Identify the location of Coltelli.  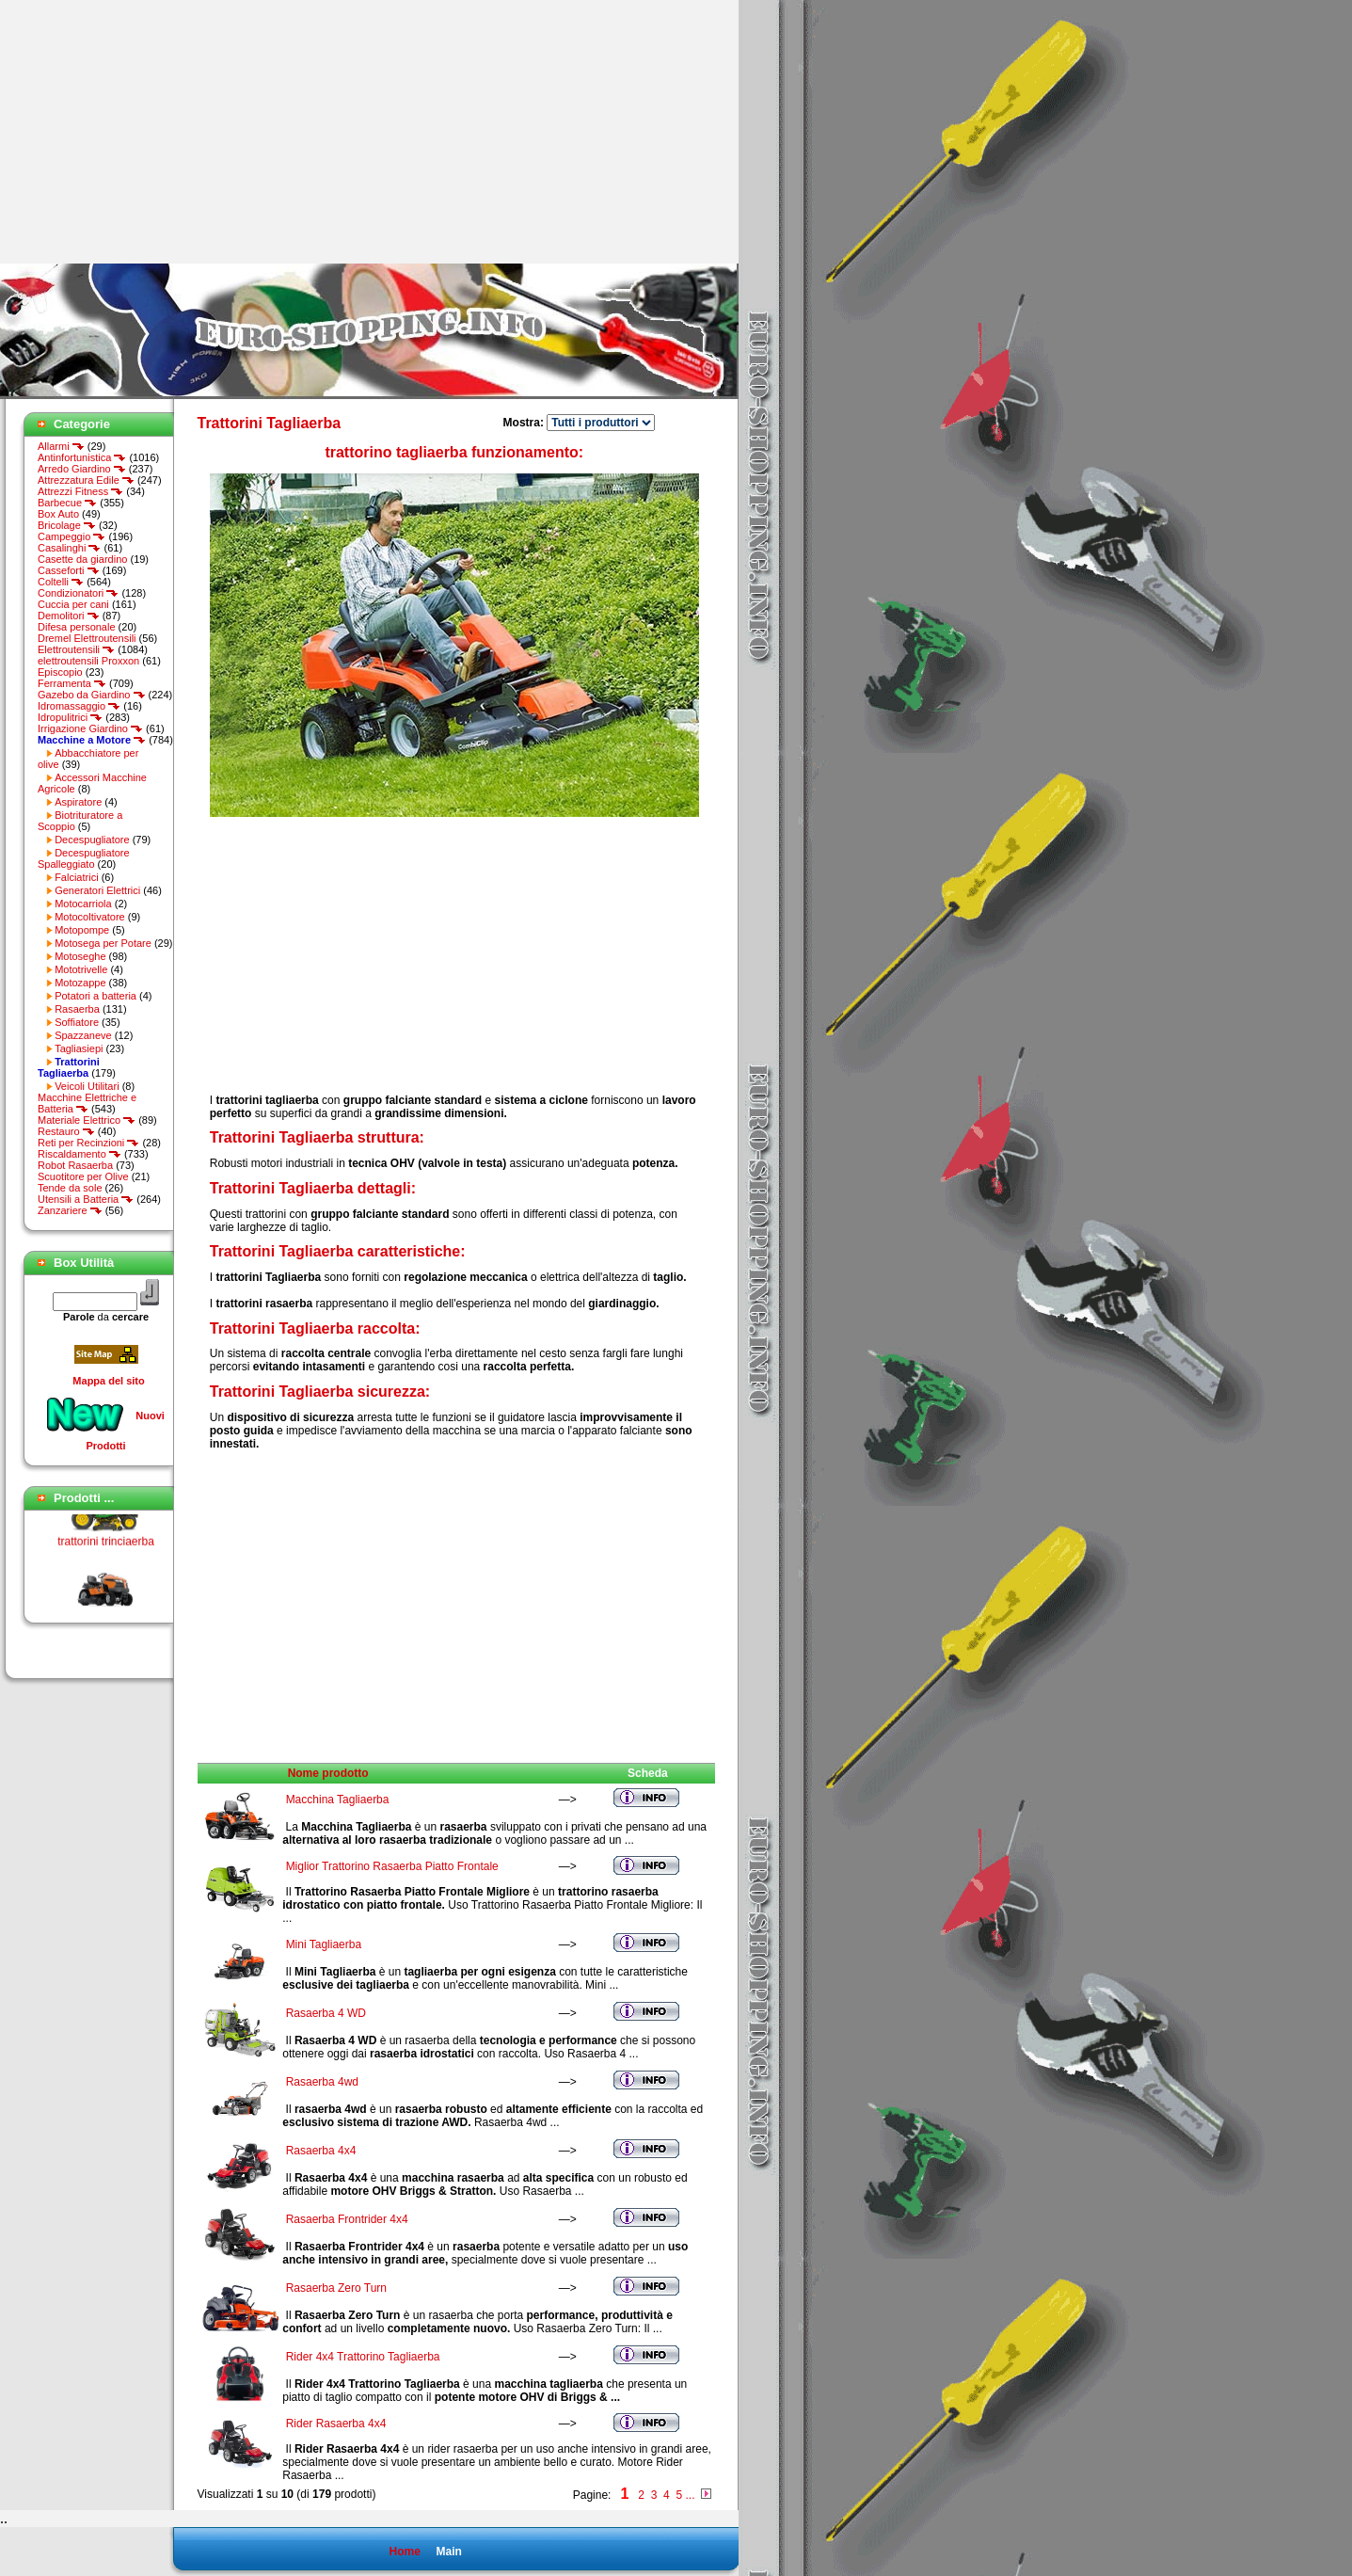
(61, 581).